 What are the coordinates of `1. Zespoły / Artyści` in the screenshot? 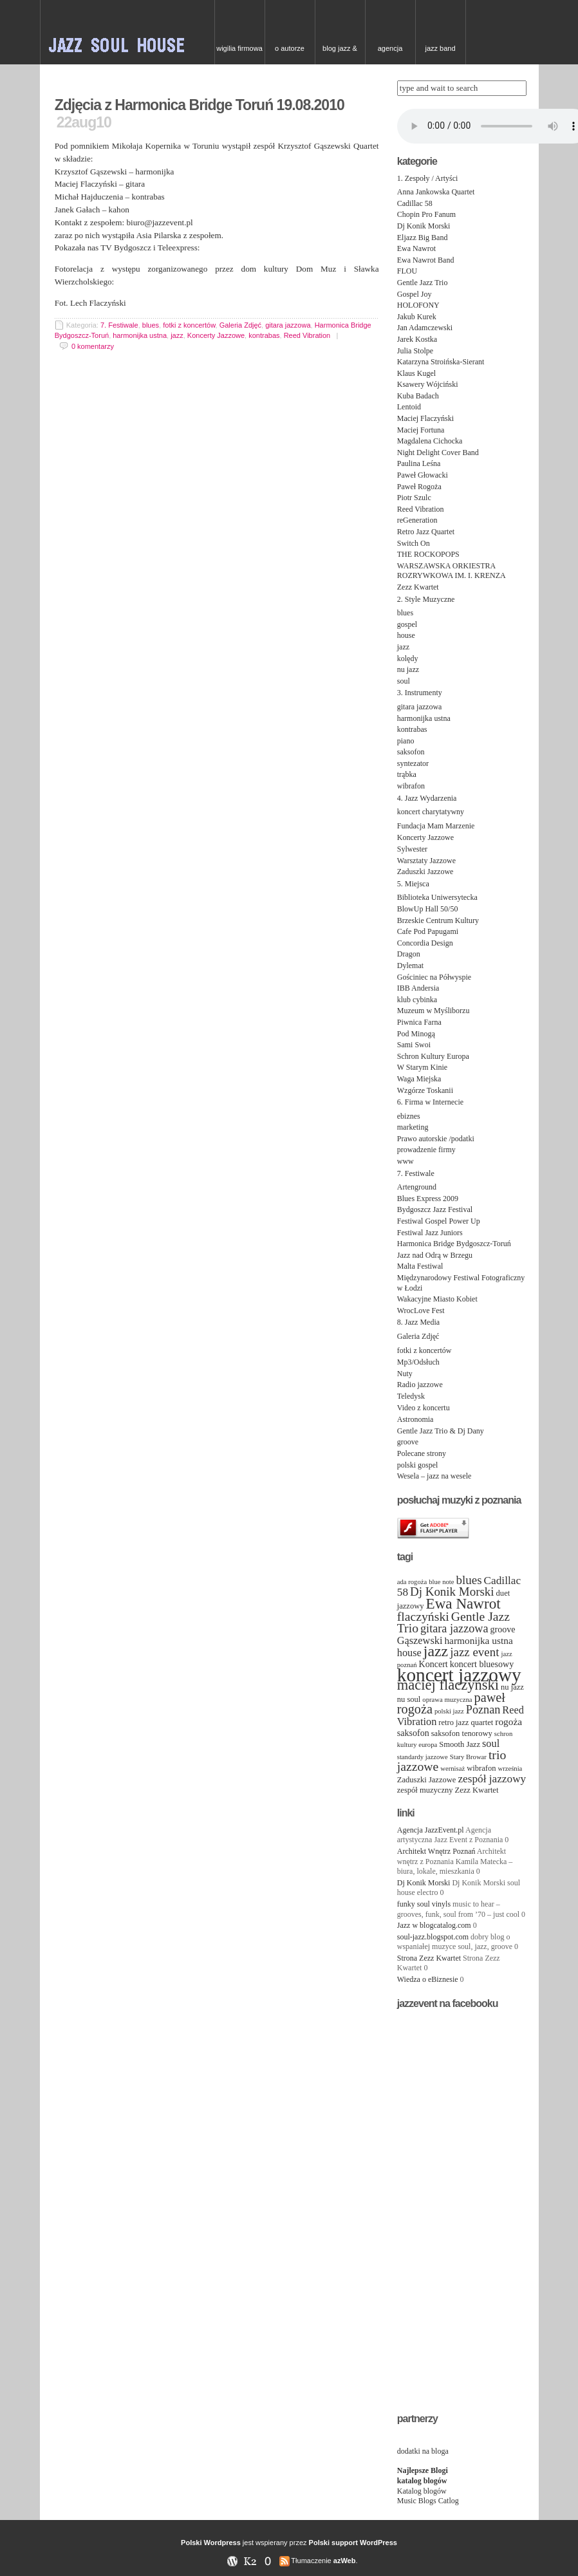 It's located at (427, 178).